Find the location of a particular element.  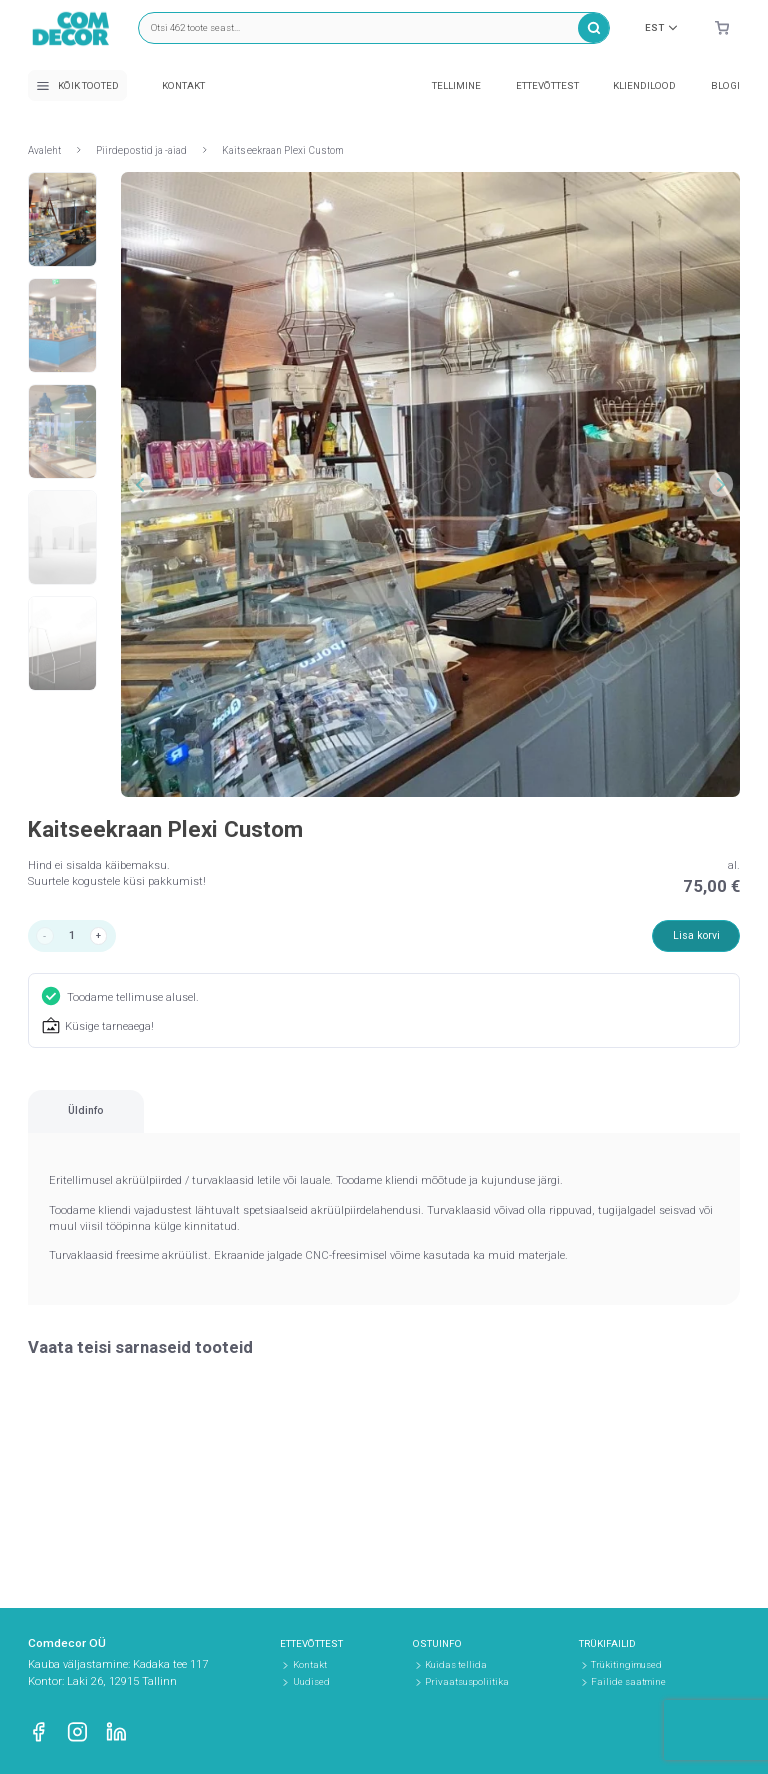

Uudised is located at coordinates (311, 1681).